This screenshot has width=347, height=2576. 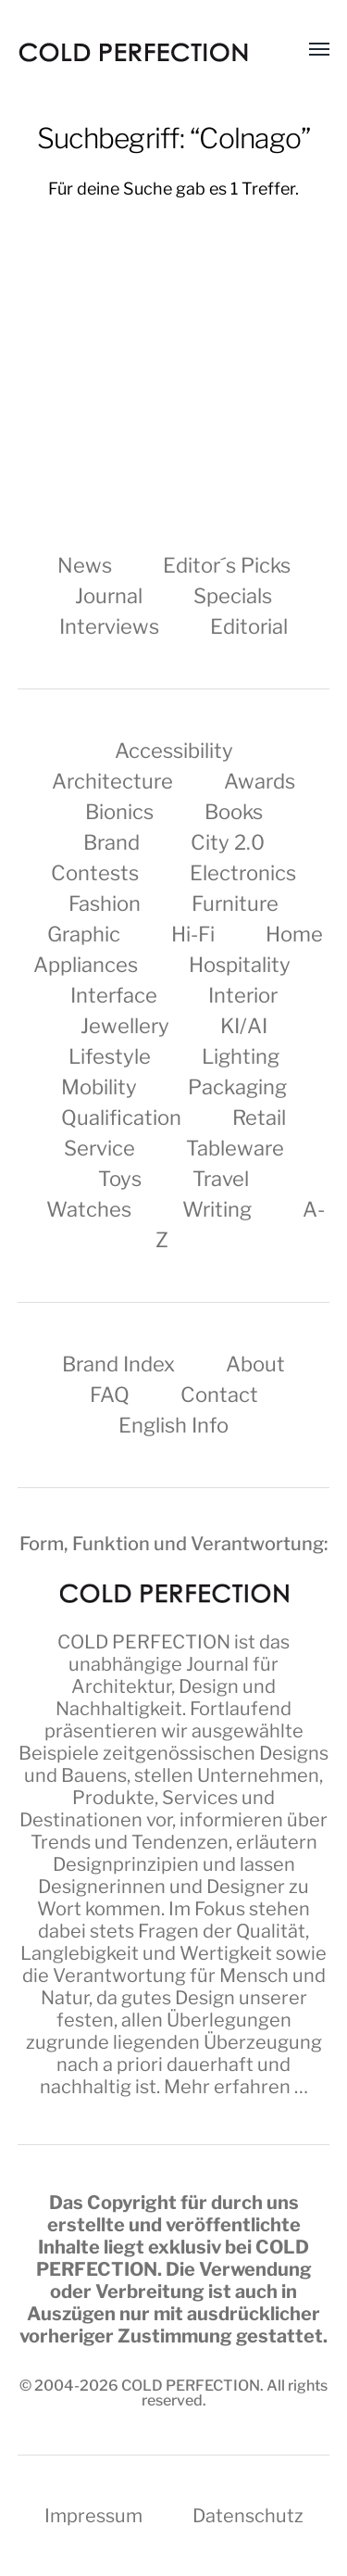 What do you see at coordinates (255, 1364) in the screenshot?
I see `About` at bounding box center [255, 1364].